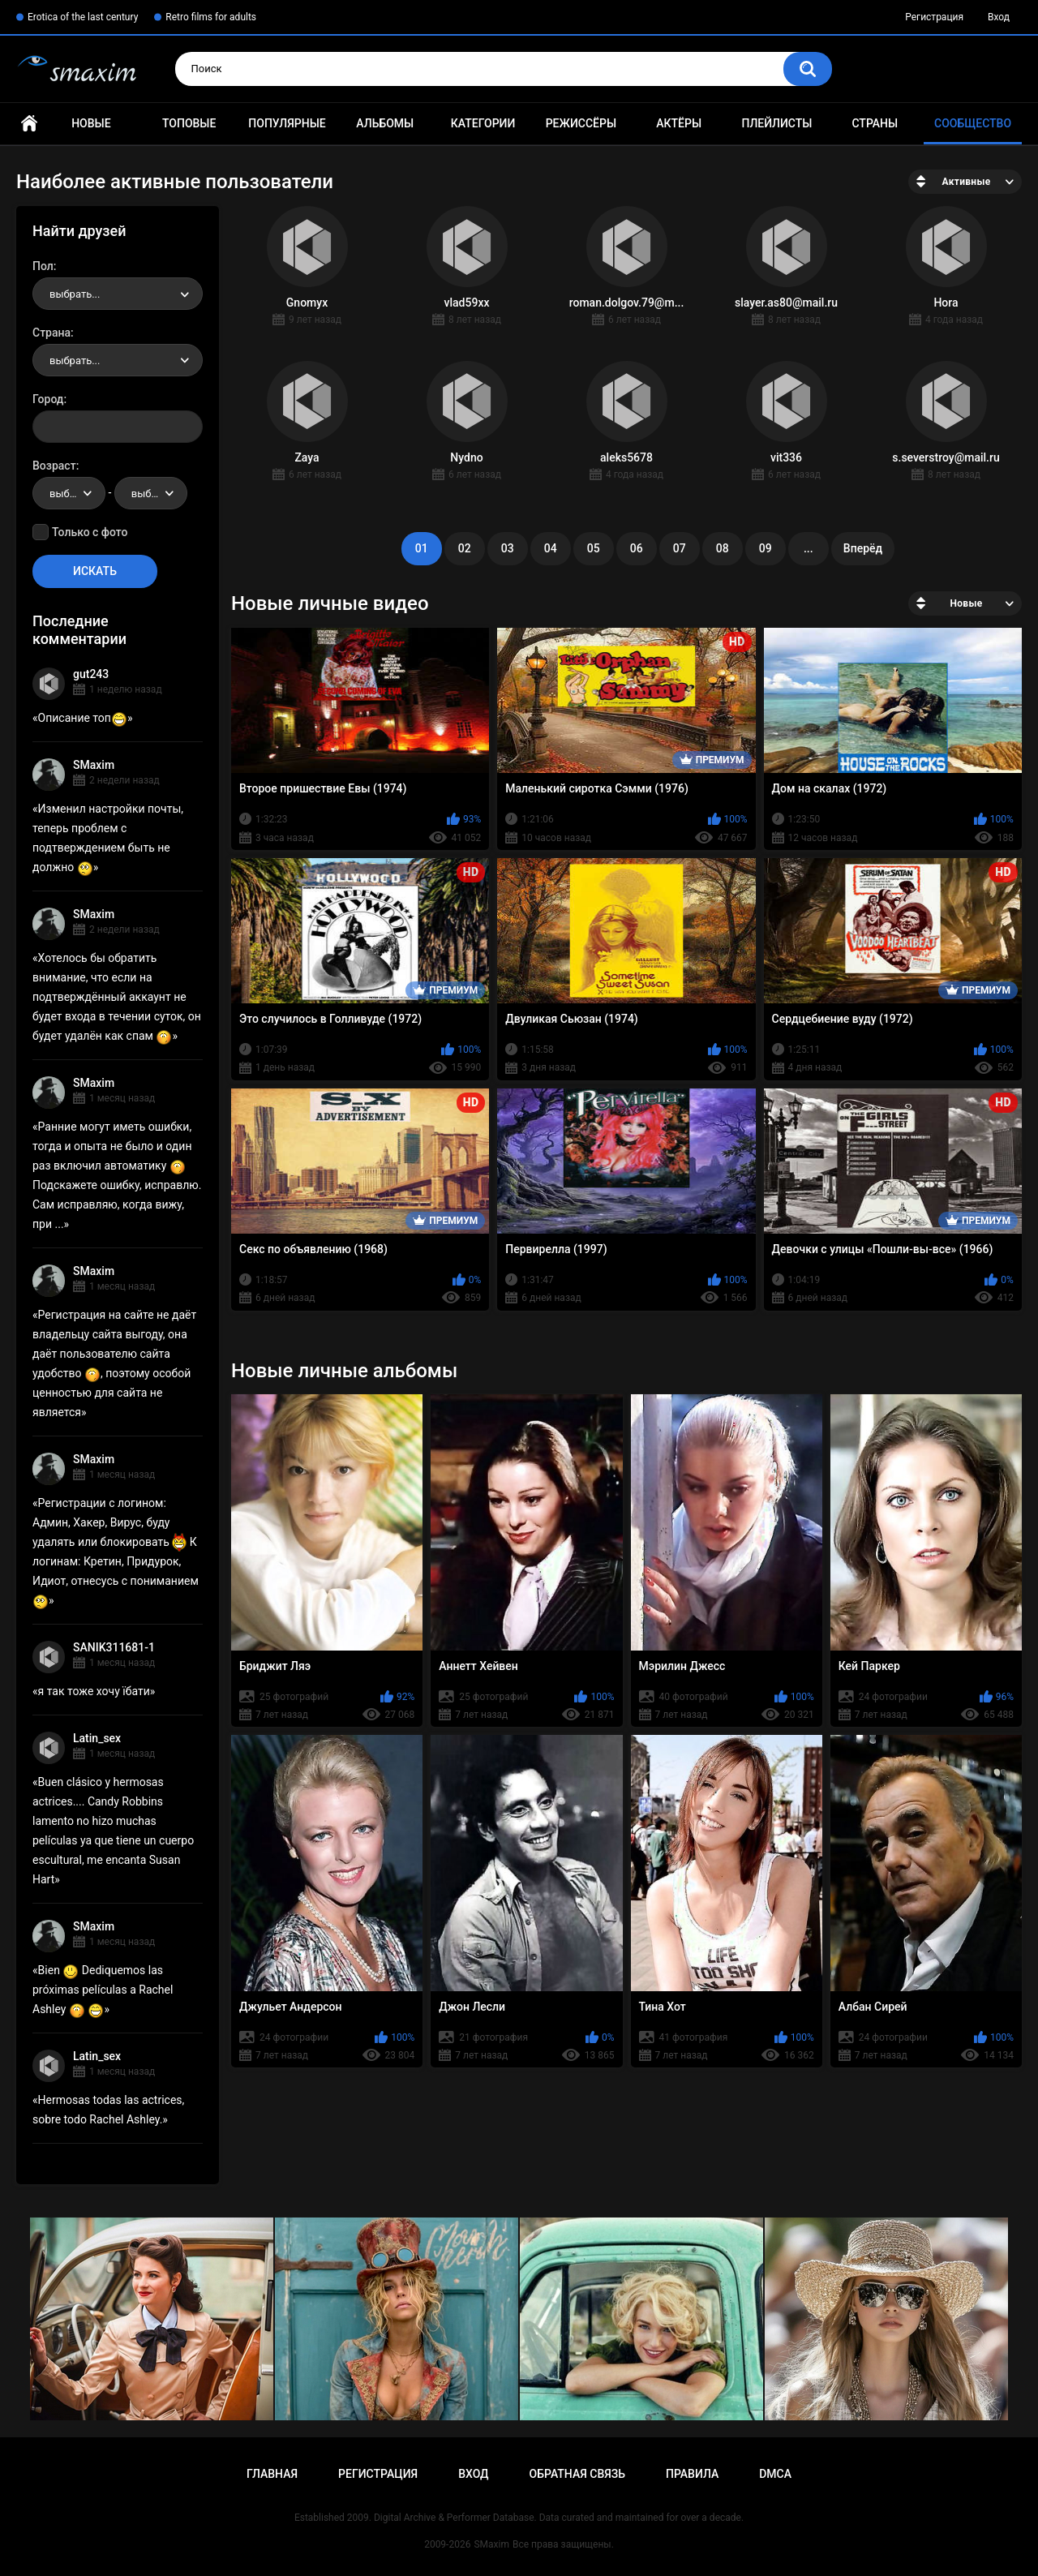  What do you see at coordinates (51, 332) in the screenshot?
I see `Страна` at bounding box center [51, 332].